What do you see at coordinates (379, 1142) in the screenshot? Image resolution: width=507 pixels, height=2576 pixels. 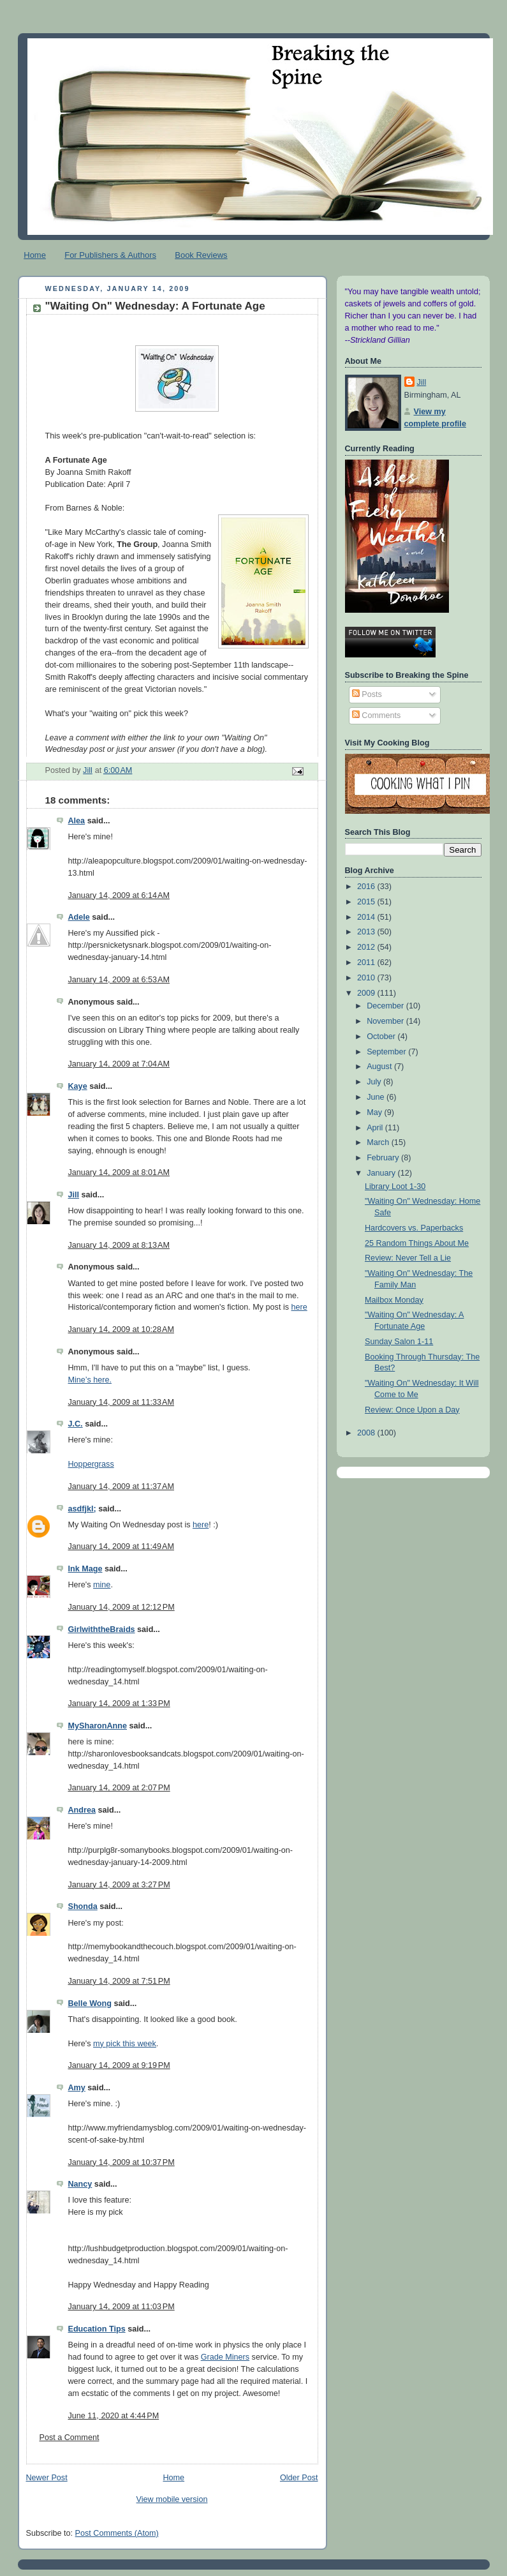 I see `March` at bounding box center [379, 1142].